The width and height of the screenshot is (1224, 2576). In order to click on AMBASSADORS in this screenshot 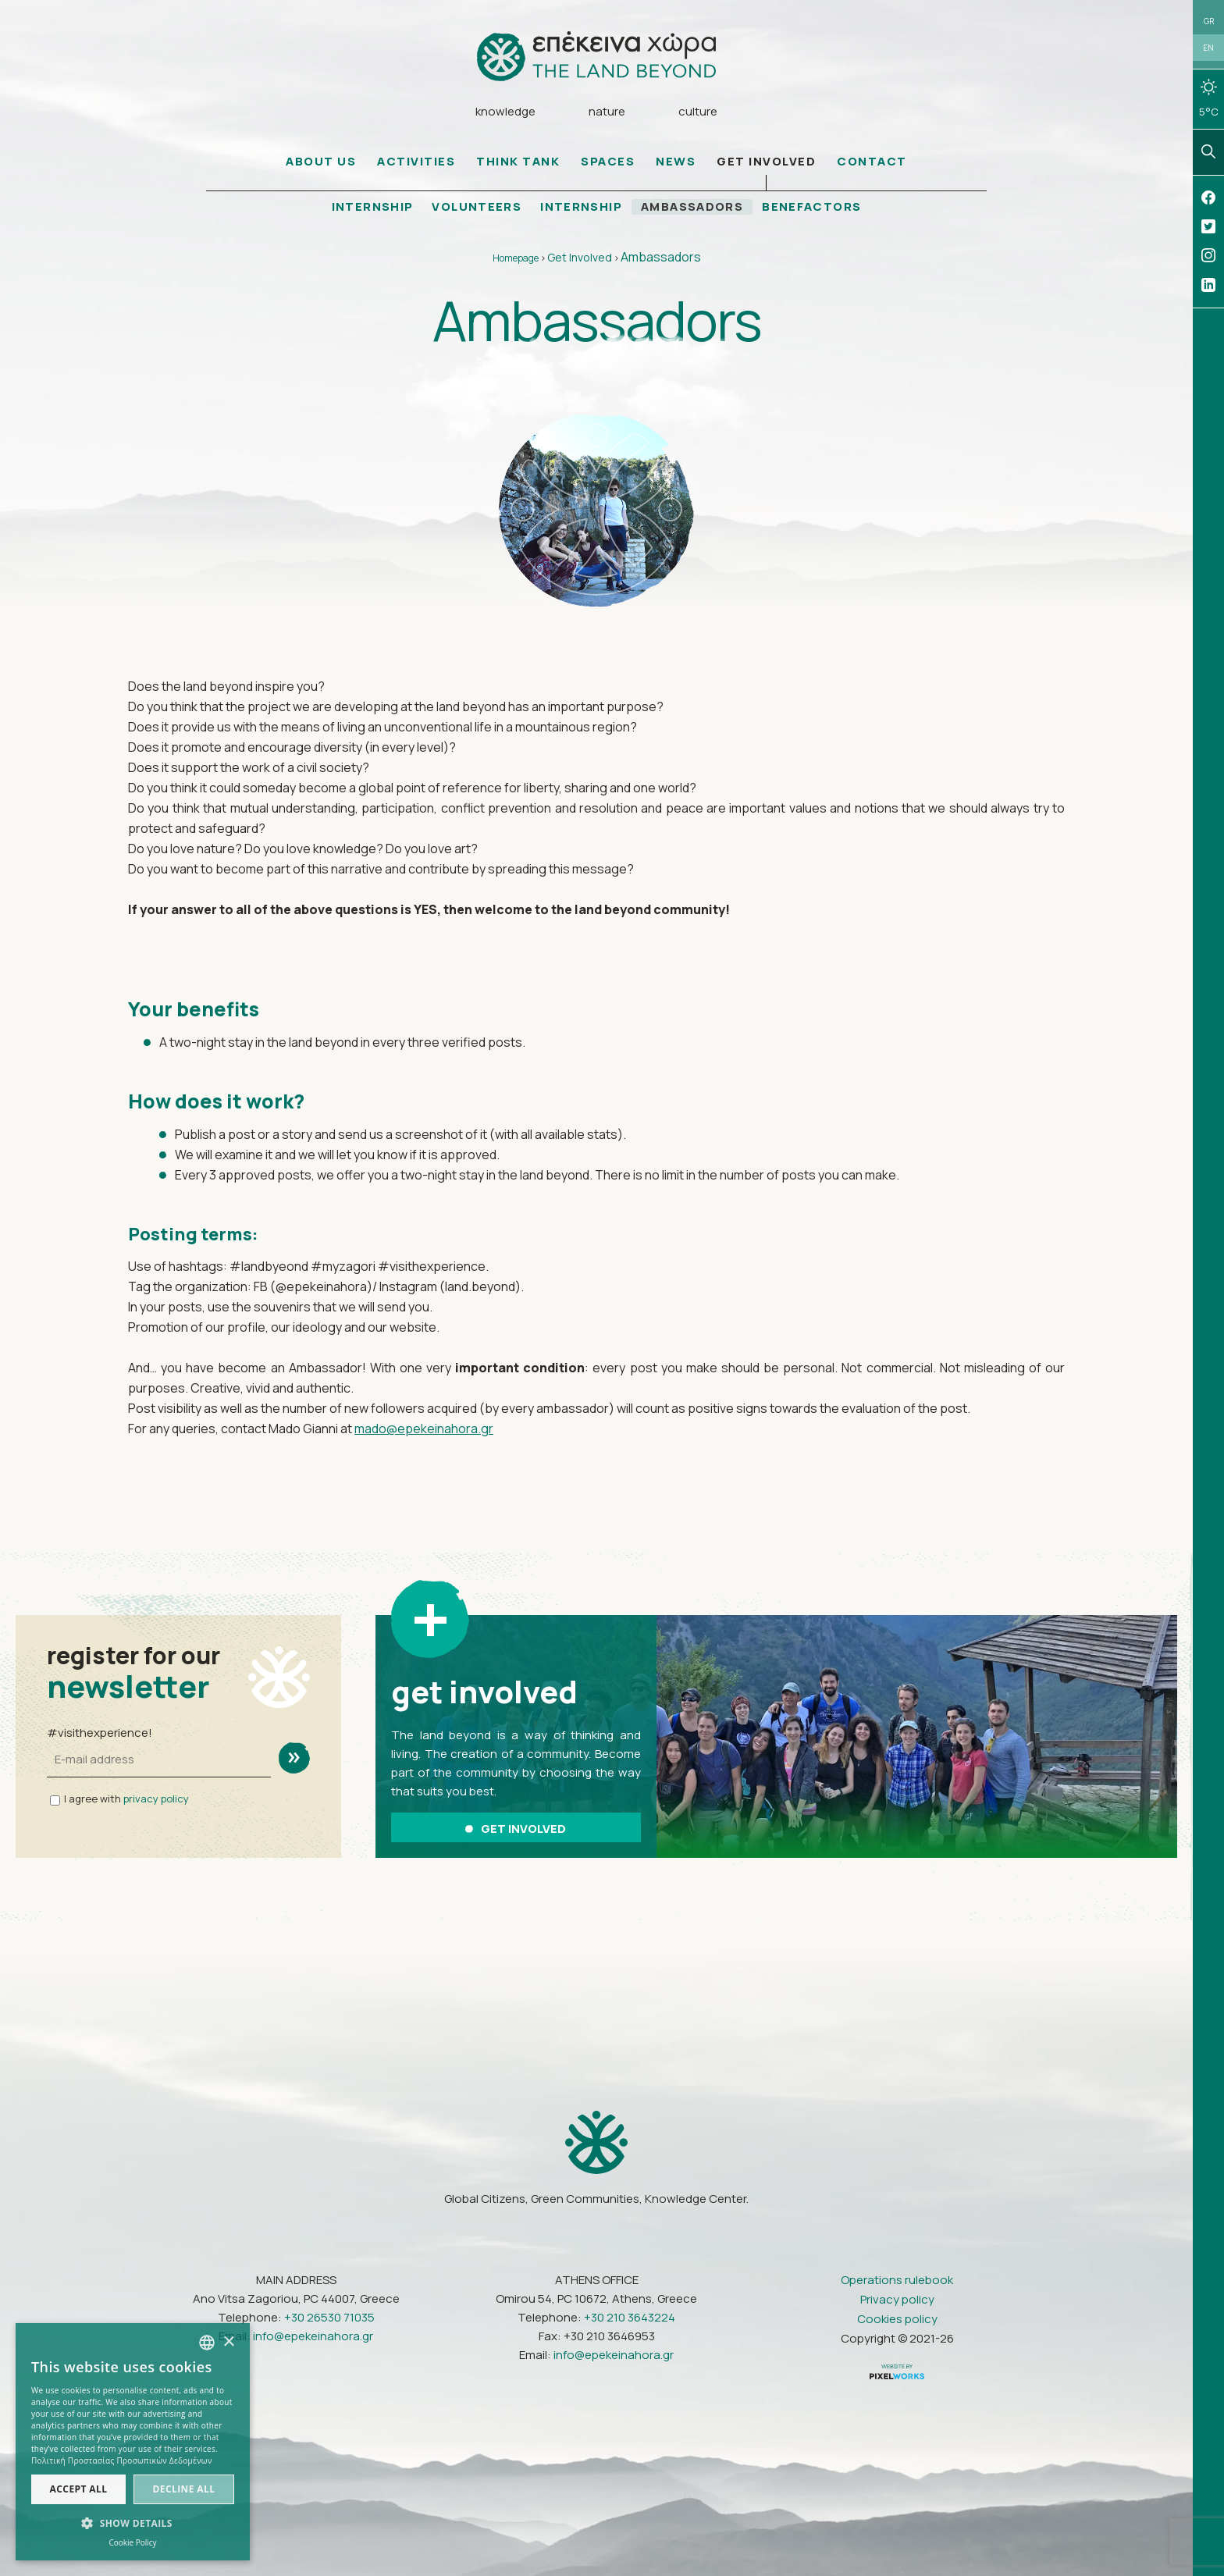, I will do `click(693, 207)`.